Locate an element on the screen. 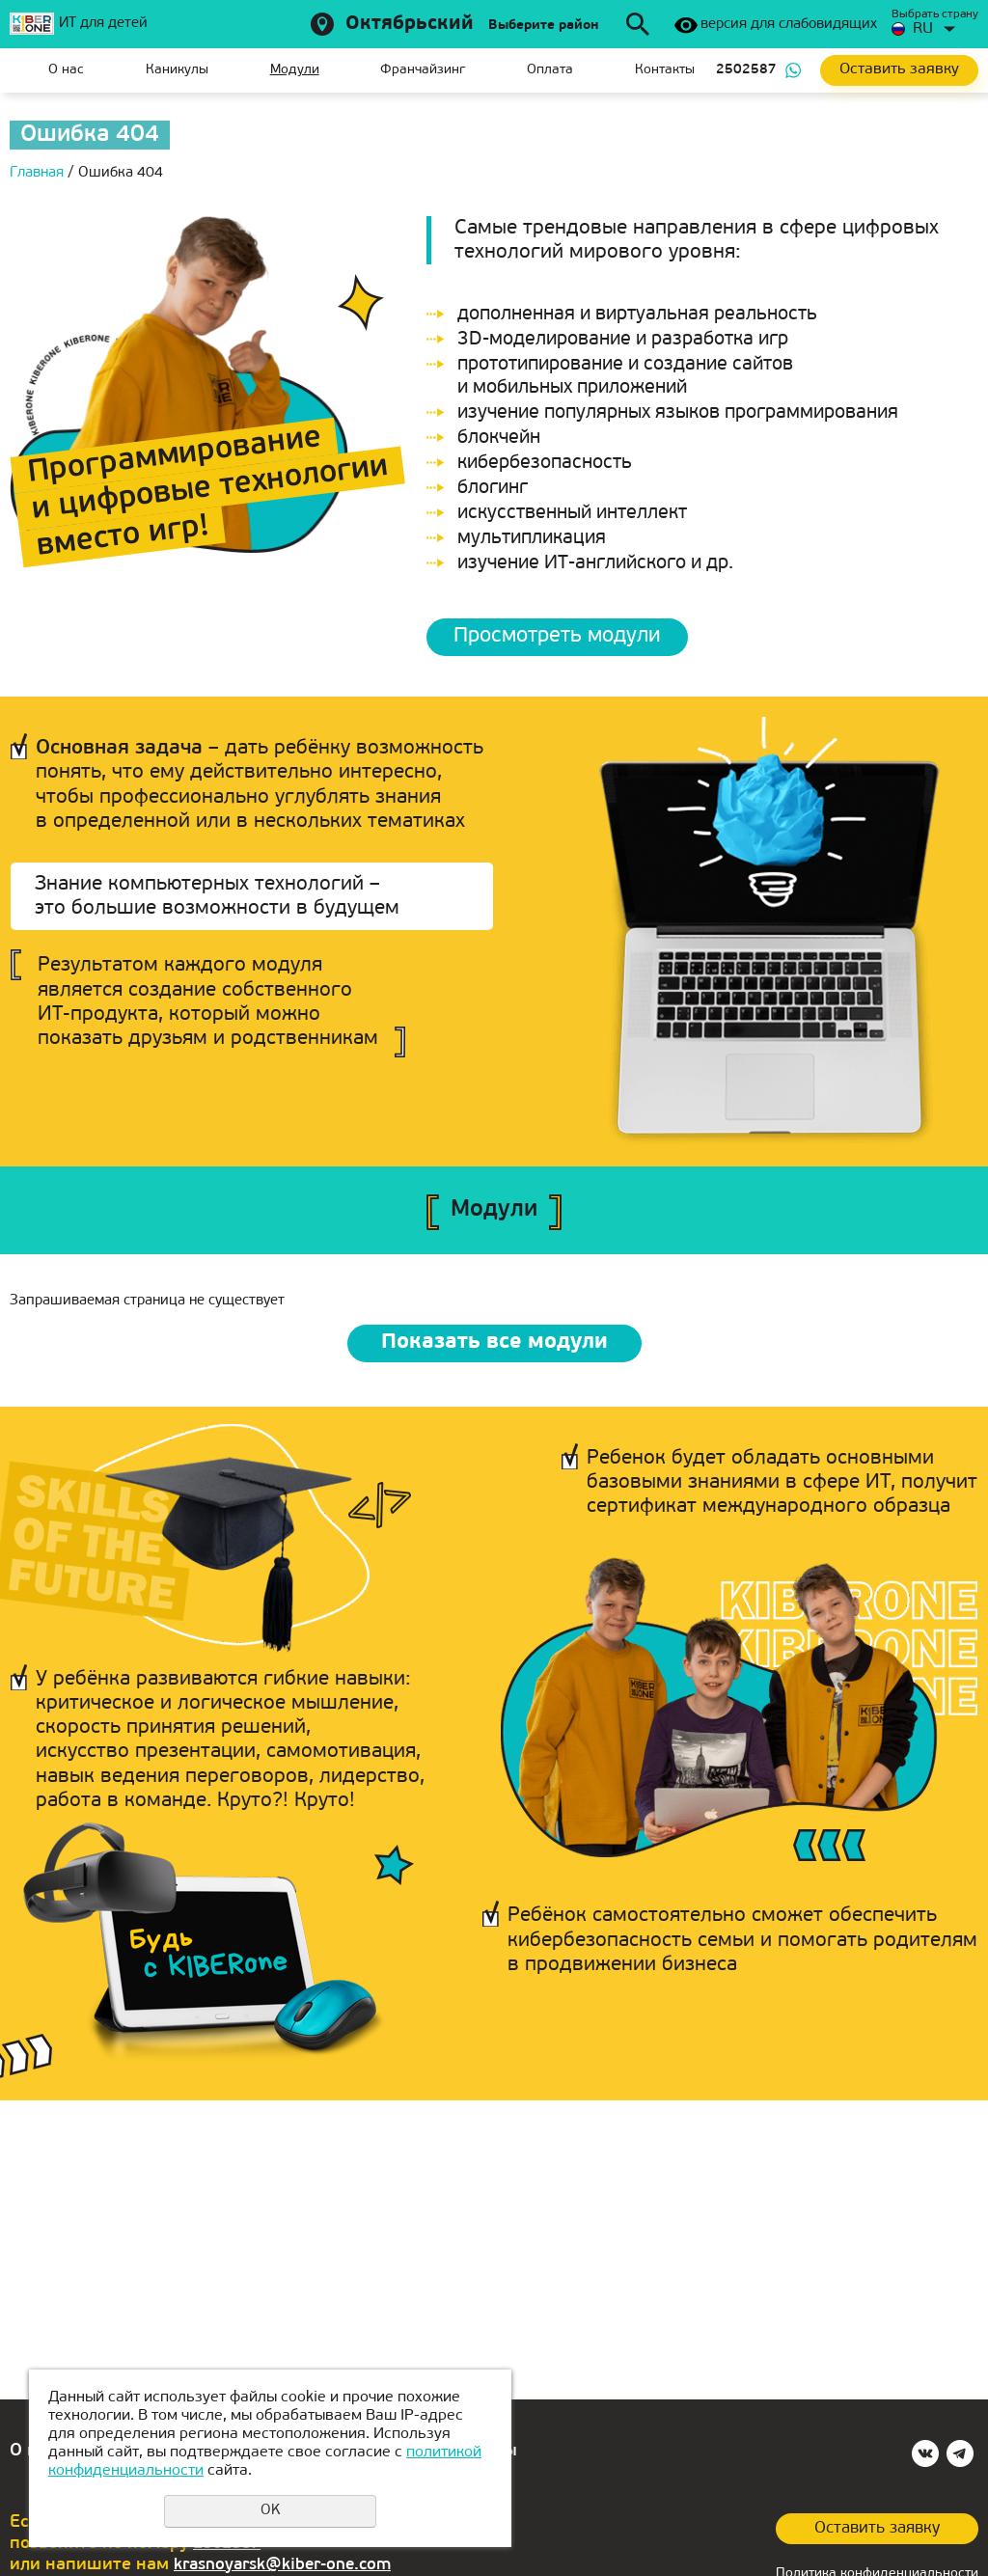  Октябрьский is located at coordinates (409, 24).